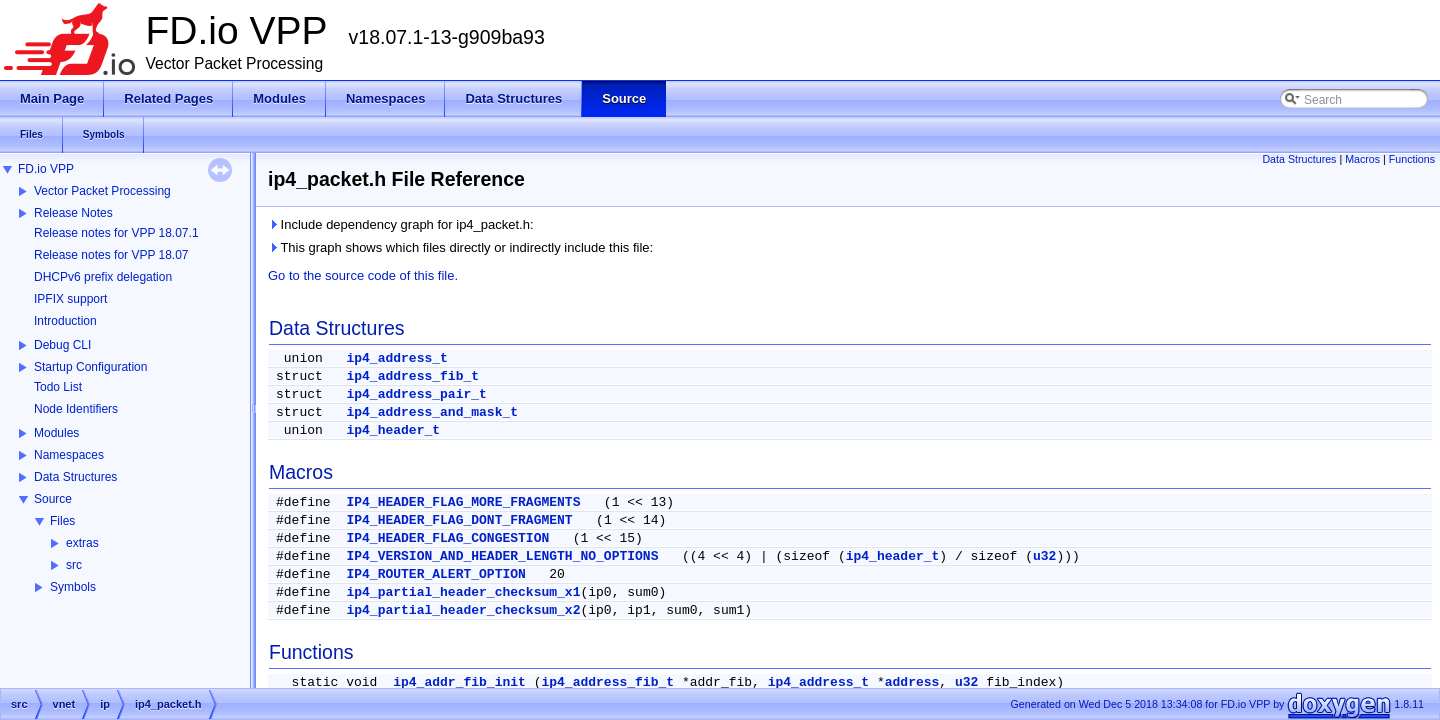  What do you see at coordinates (1044, 556) in the screenshot?
I see `u32` at bounding box center [1044, 556].